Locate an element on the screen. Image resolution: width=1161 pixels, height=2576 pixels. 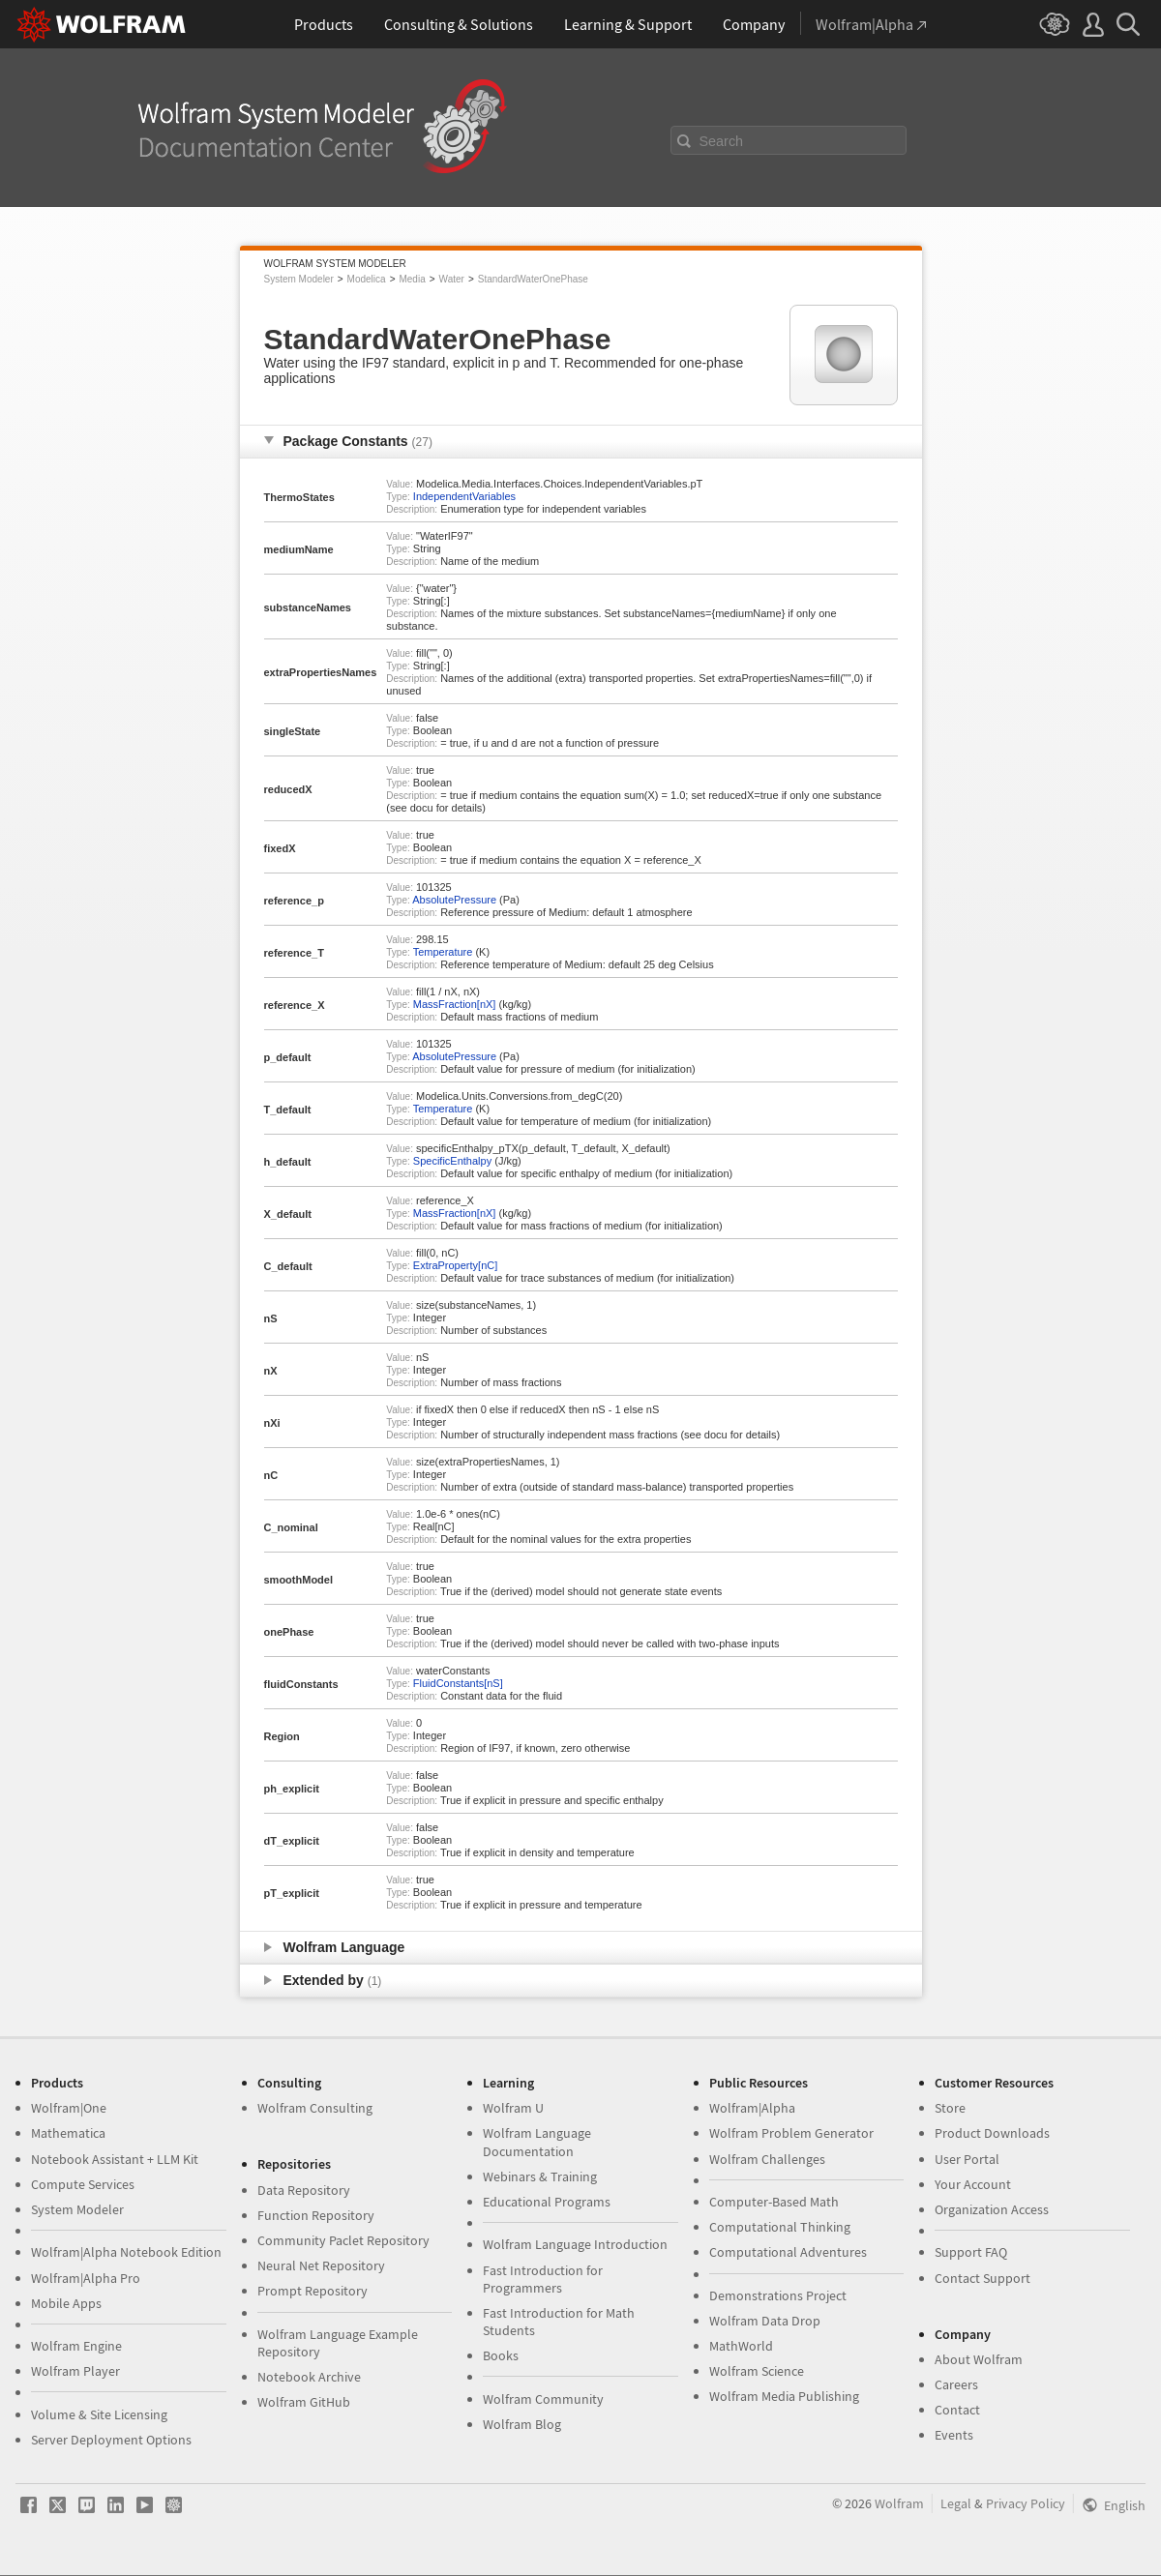
Wolfram Community is located at coordinates (543, 2399).